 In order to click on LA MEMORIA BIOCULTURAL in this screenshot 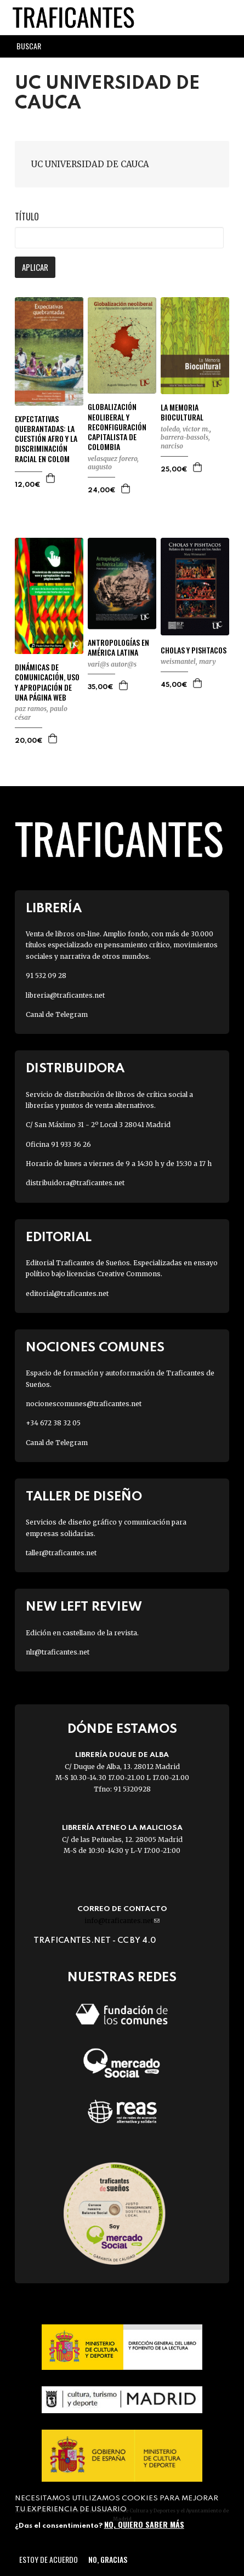, I will do `click(182, 412)`.